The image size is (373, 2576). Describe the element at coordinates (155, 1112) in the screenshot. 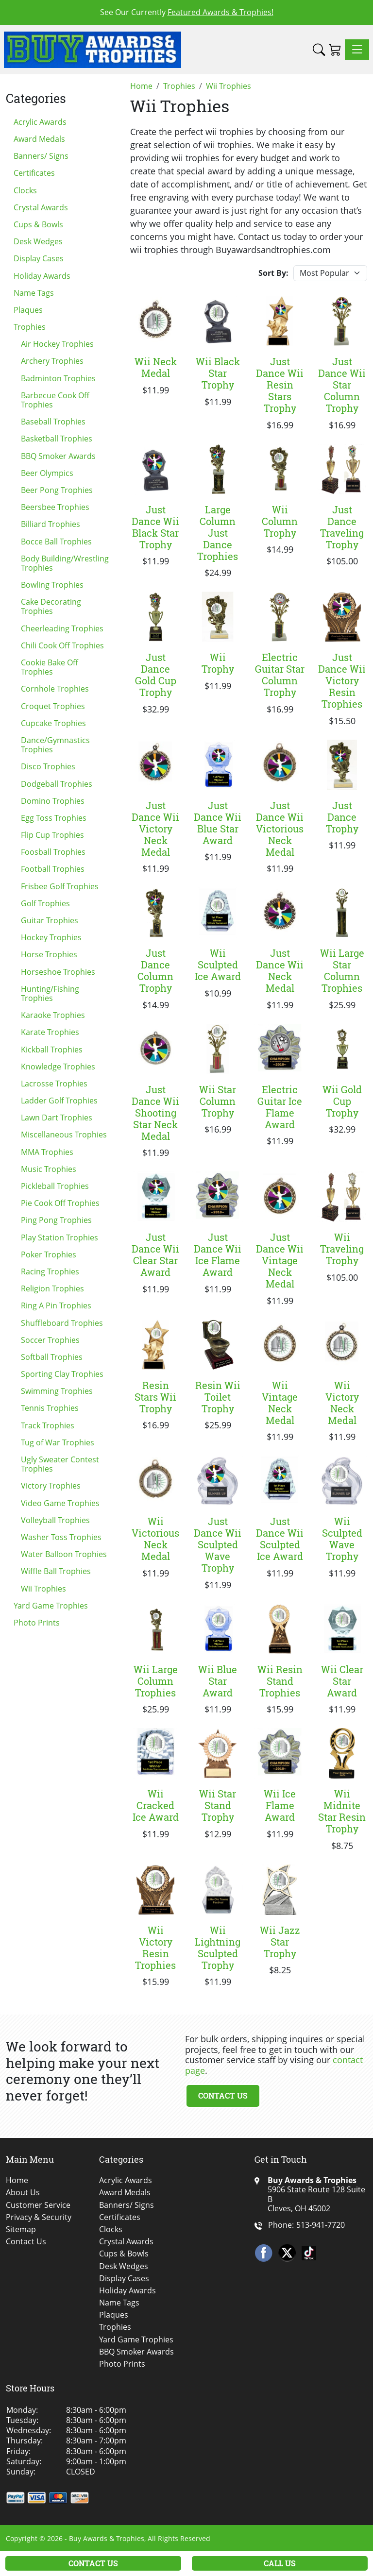

I see `Just Dance Wii Shooting Star Neck Medal` at that location.